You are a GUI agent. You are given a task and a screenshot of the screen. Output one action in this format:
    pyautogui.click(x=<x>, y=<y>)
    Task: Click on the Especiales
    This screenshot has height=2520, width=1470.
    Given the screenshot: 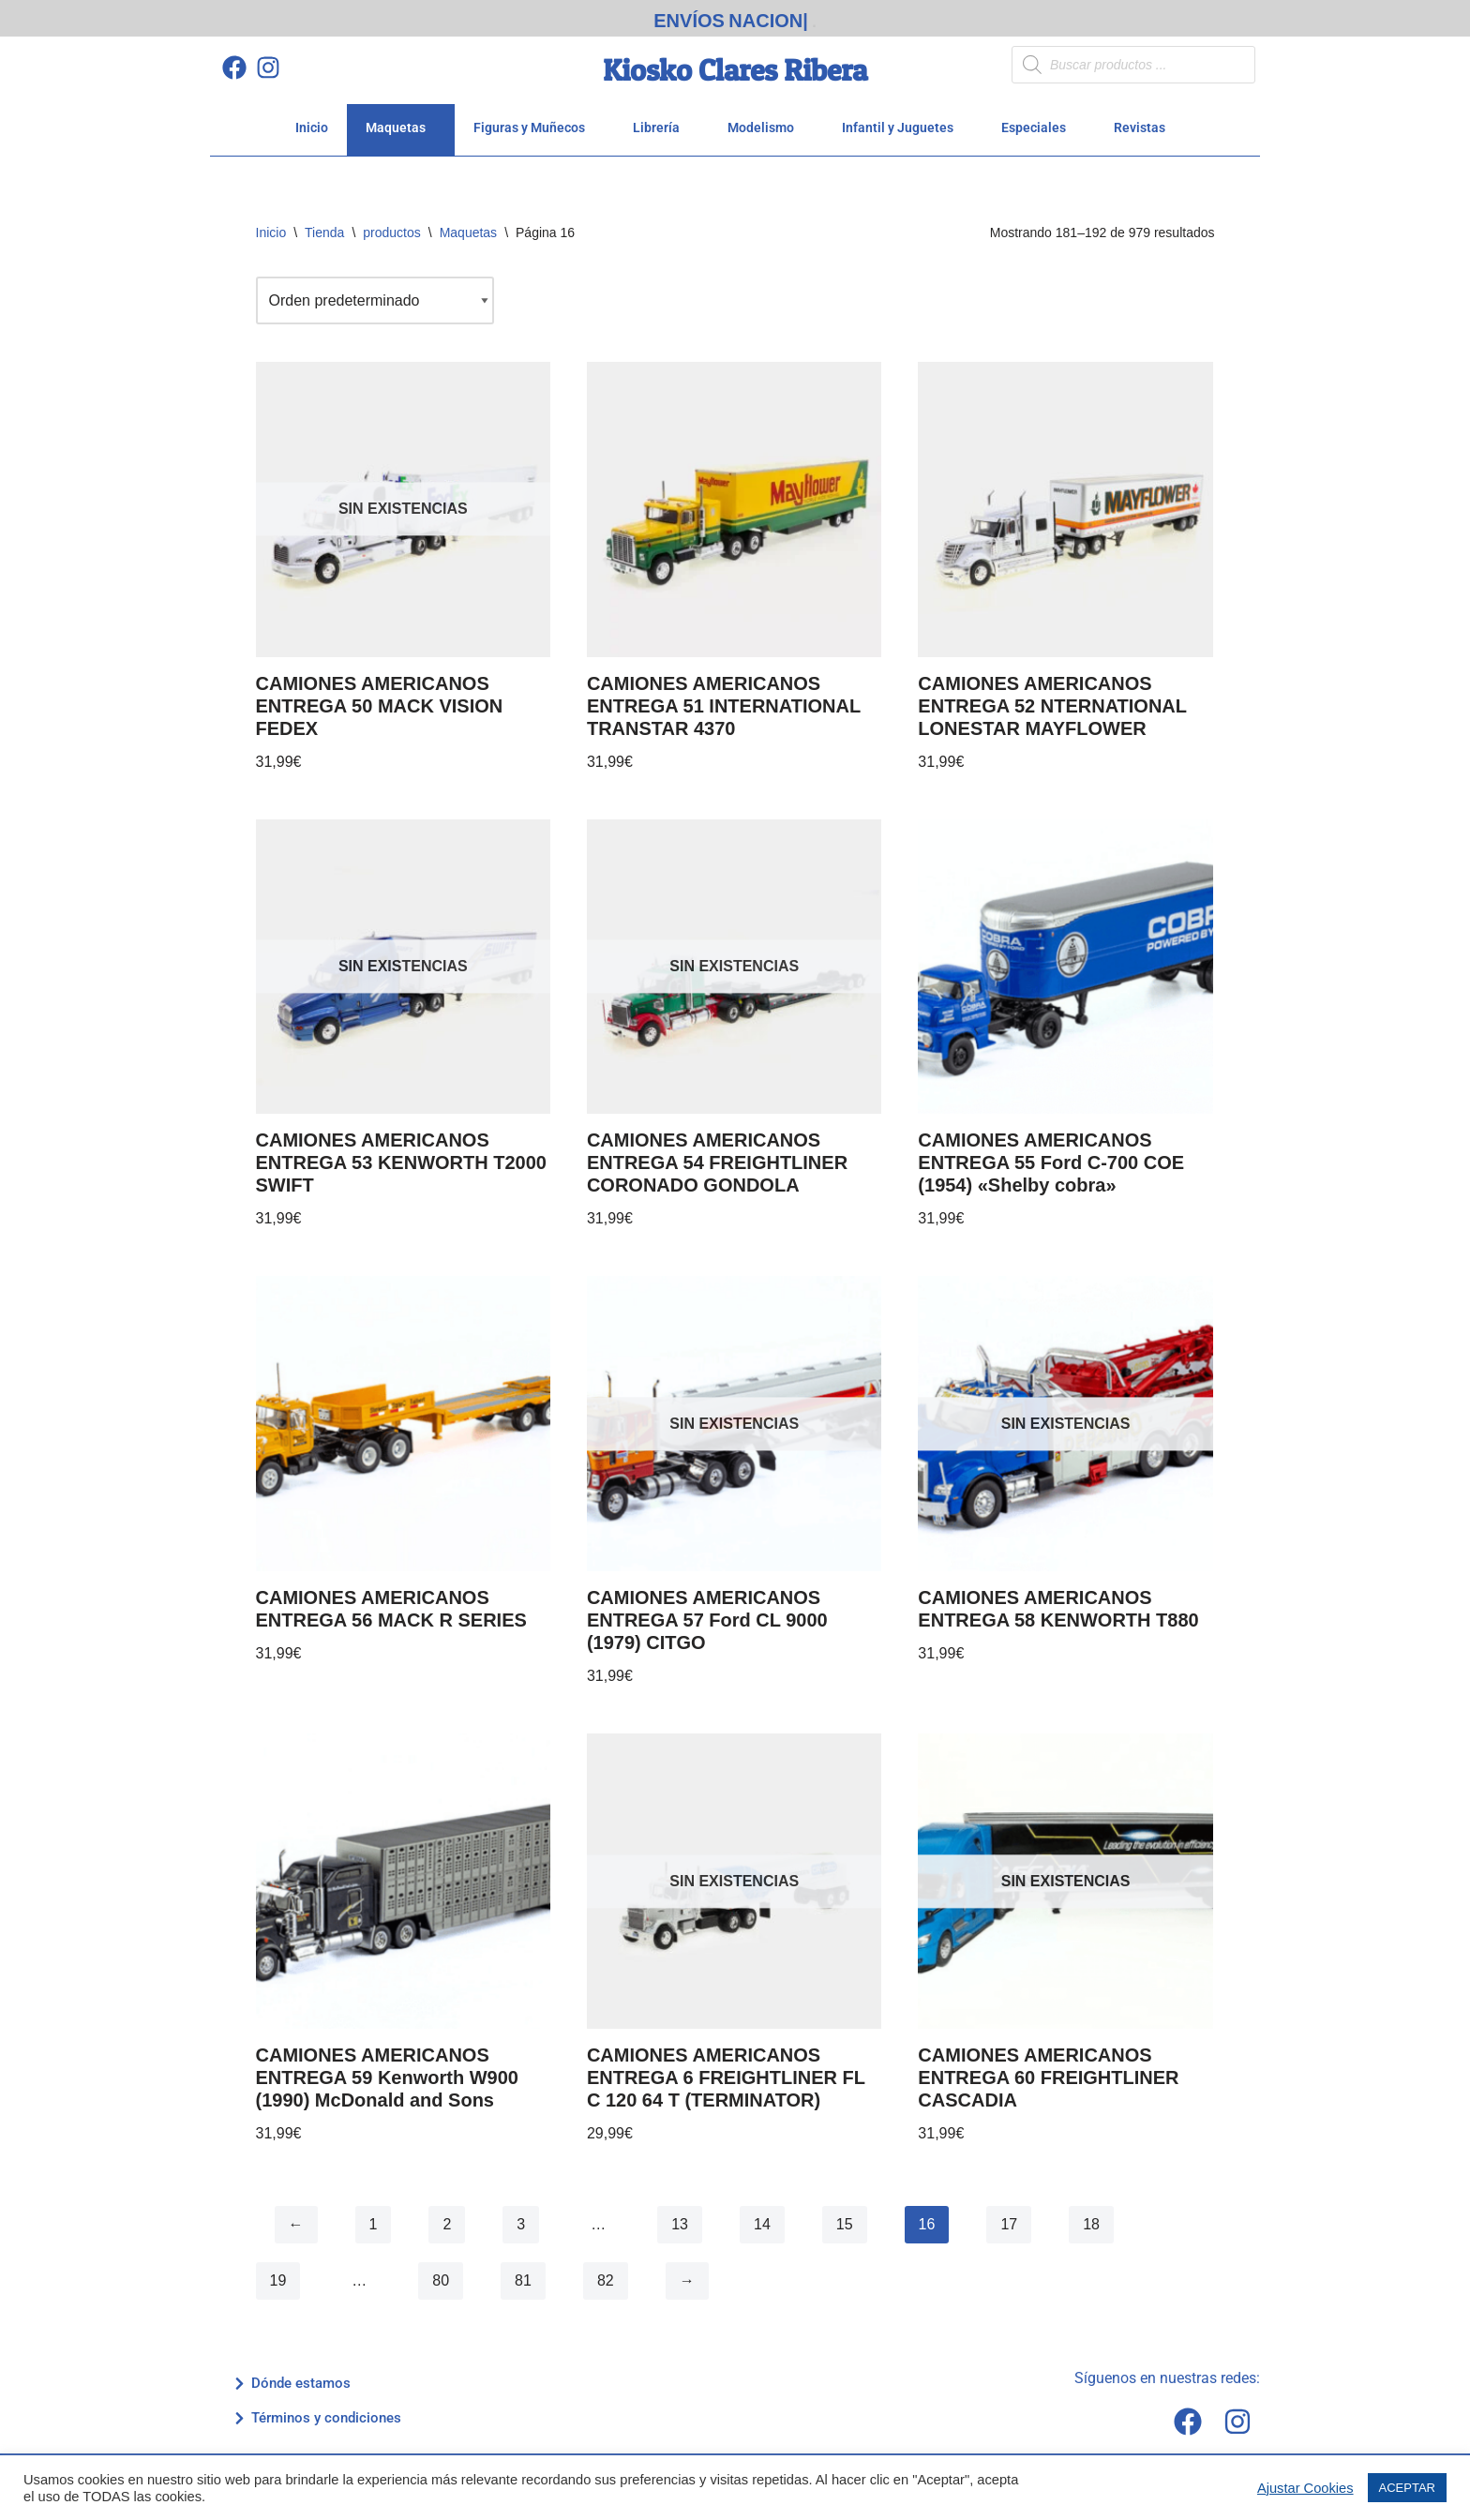 What is the action you would take?
    pyautogui.click(x=1038, y=127)
    